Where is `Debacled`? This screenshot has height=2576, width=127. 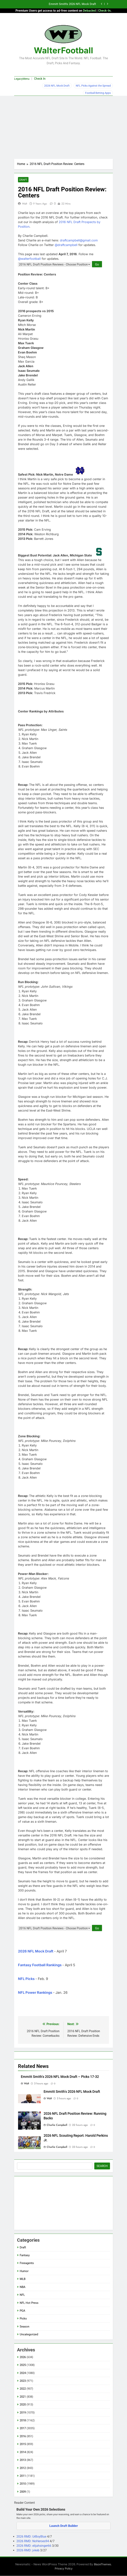
Debacled is located at coordinates (89, 10).